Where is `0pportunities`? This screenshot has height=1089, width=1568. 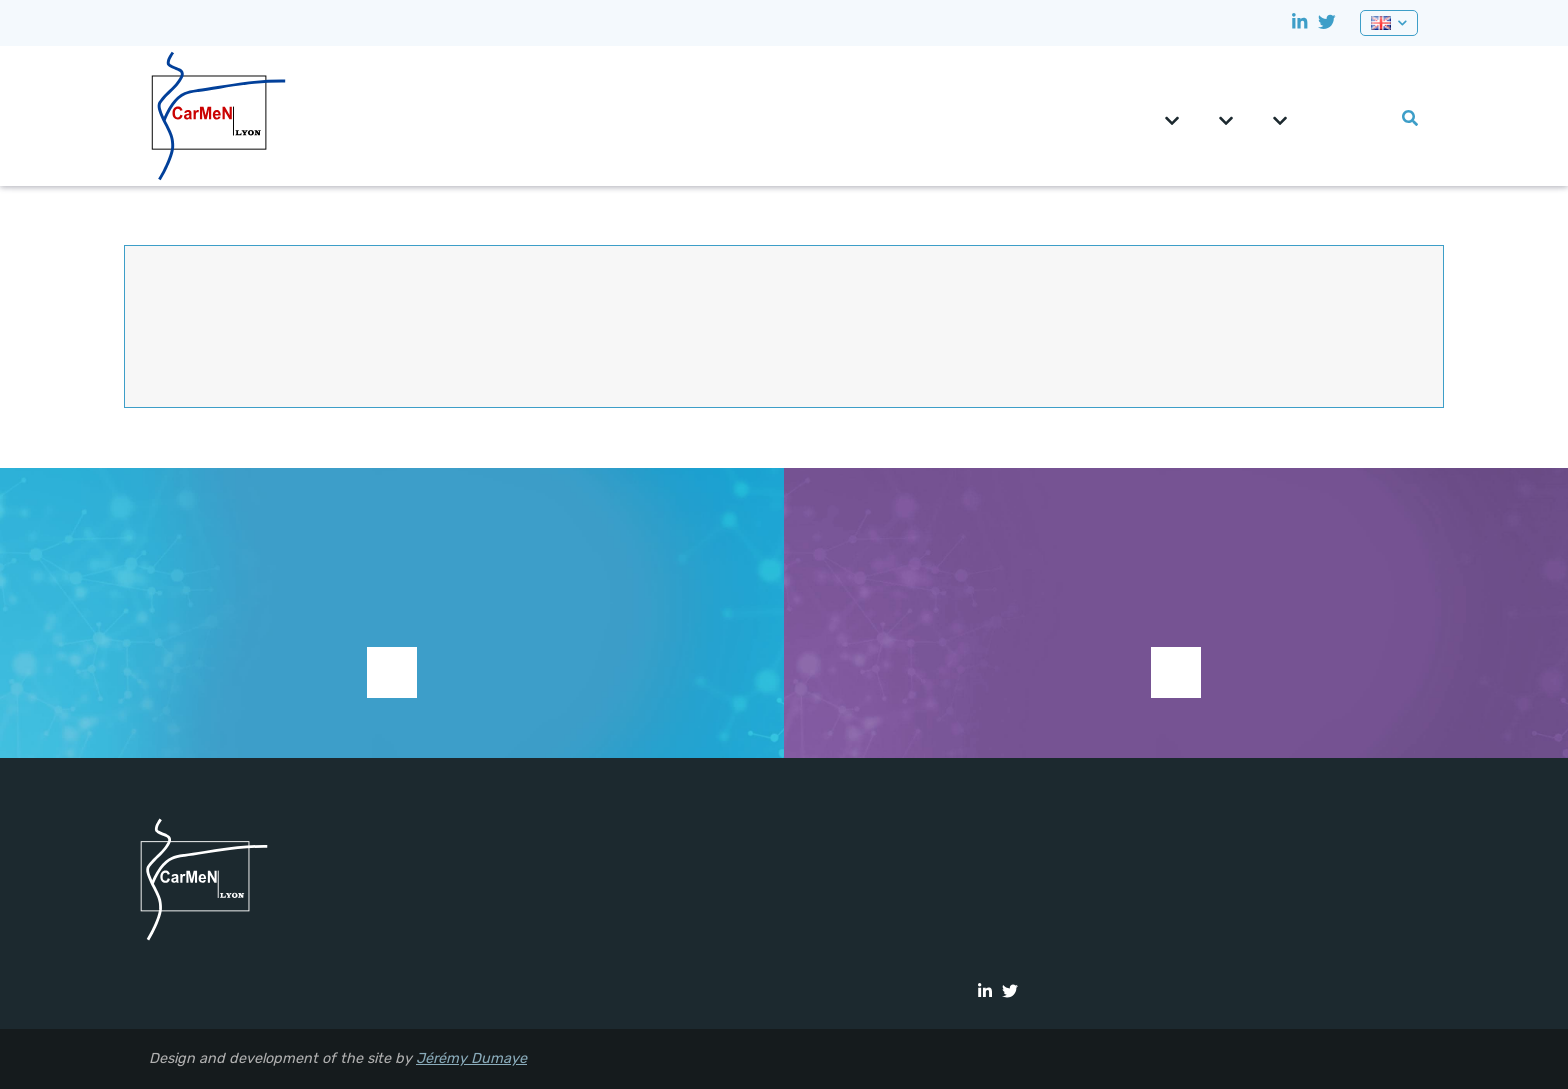 0pportunities is located at coordinates (1347, 118).